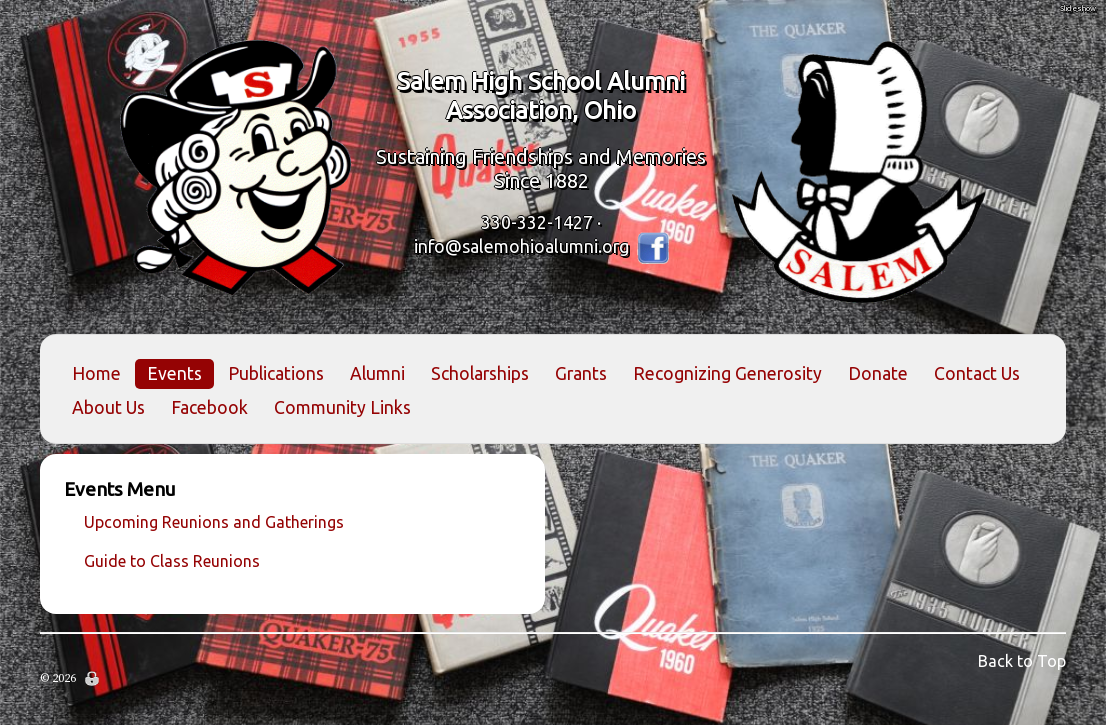  I want to click on Alumni, so click(377, 373).